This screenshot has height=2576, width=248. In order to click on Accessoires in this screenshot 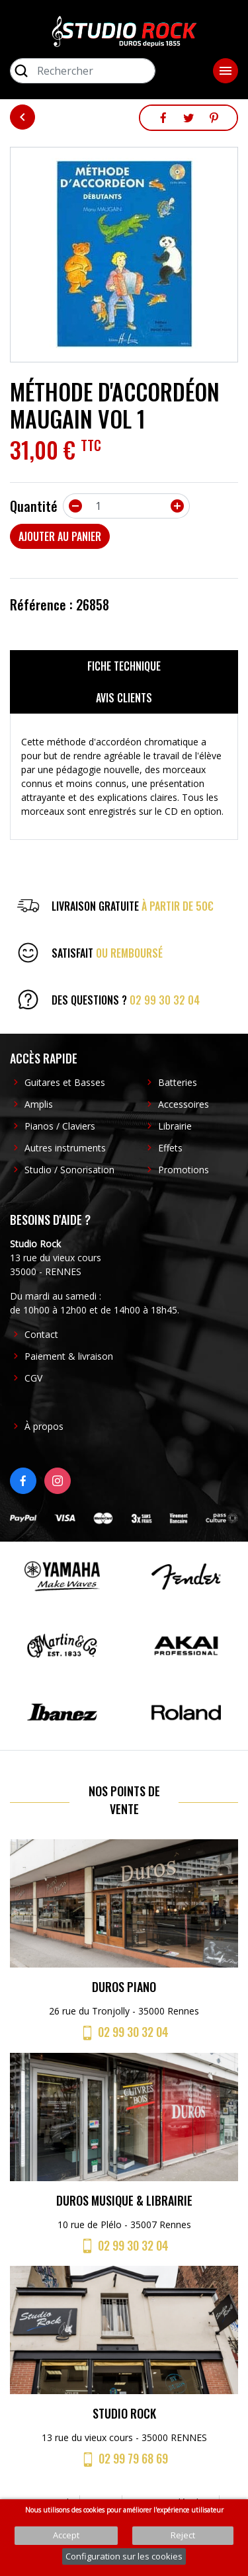, I will do `click(183, 1104)`.